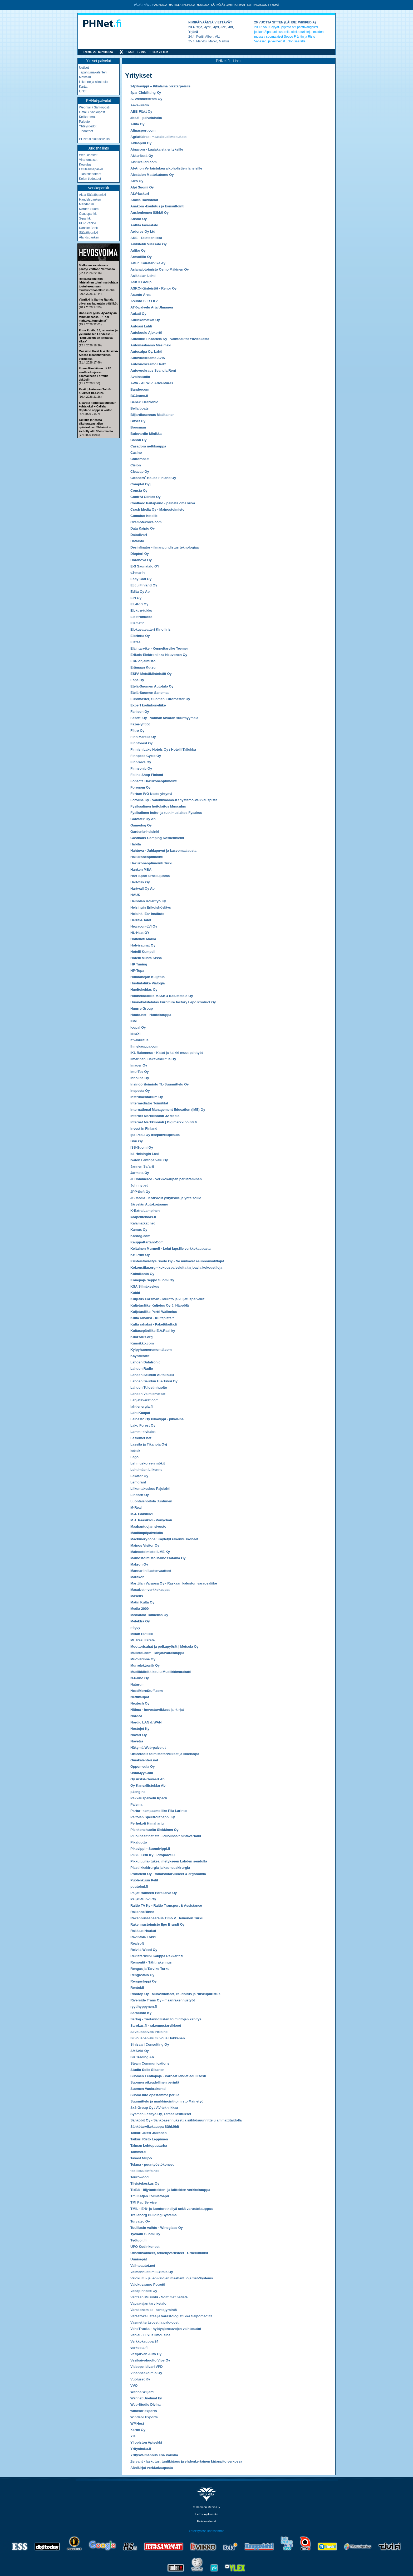 The height and width of the screenshot is (2576, 413). I want to click on Kuljetusliike Pertti Wallenius, so click(153, 1312).